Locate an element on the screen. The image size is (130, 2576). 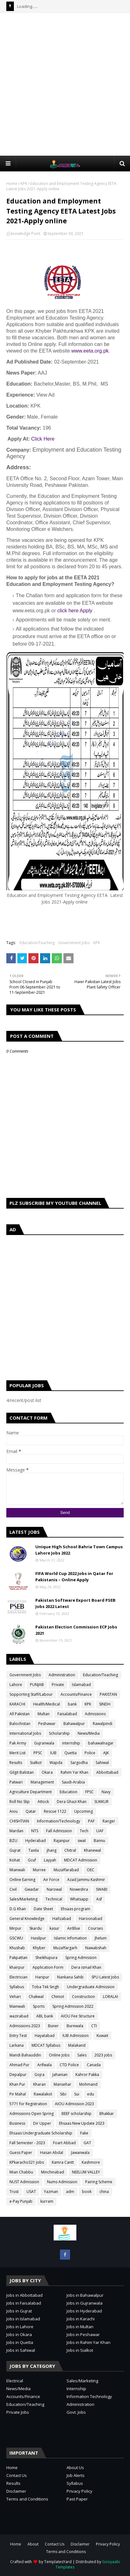
Khanewal is located at coordinates (92, 1850).